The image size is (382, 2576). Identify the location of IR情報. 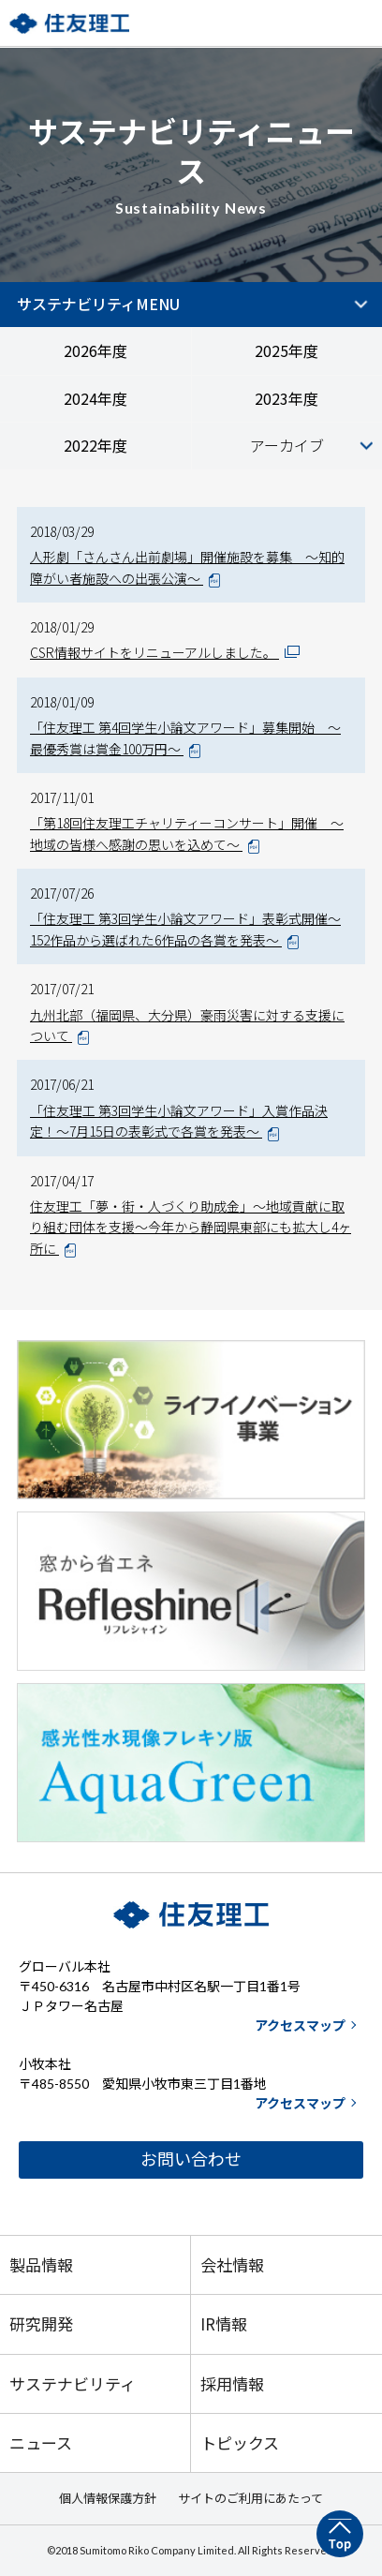
(223, 2323).